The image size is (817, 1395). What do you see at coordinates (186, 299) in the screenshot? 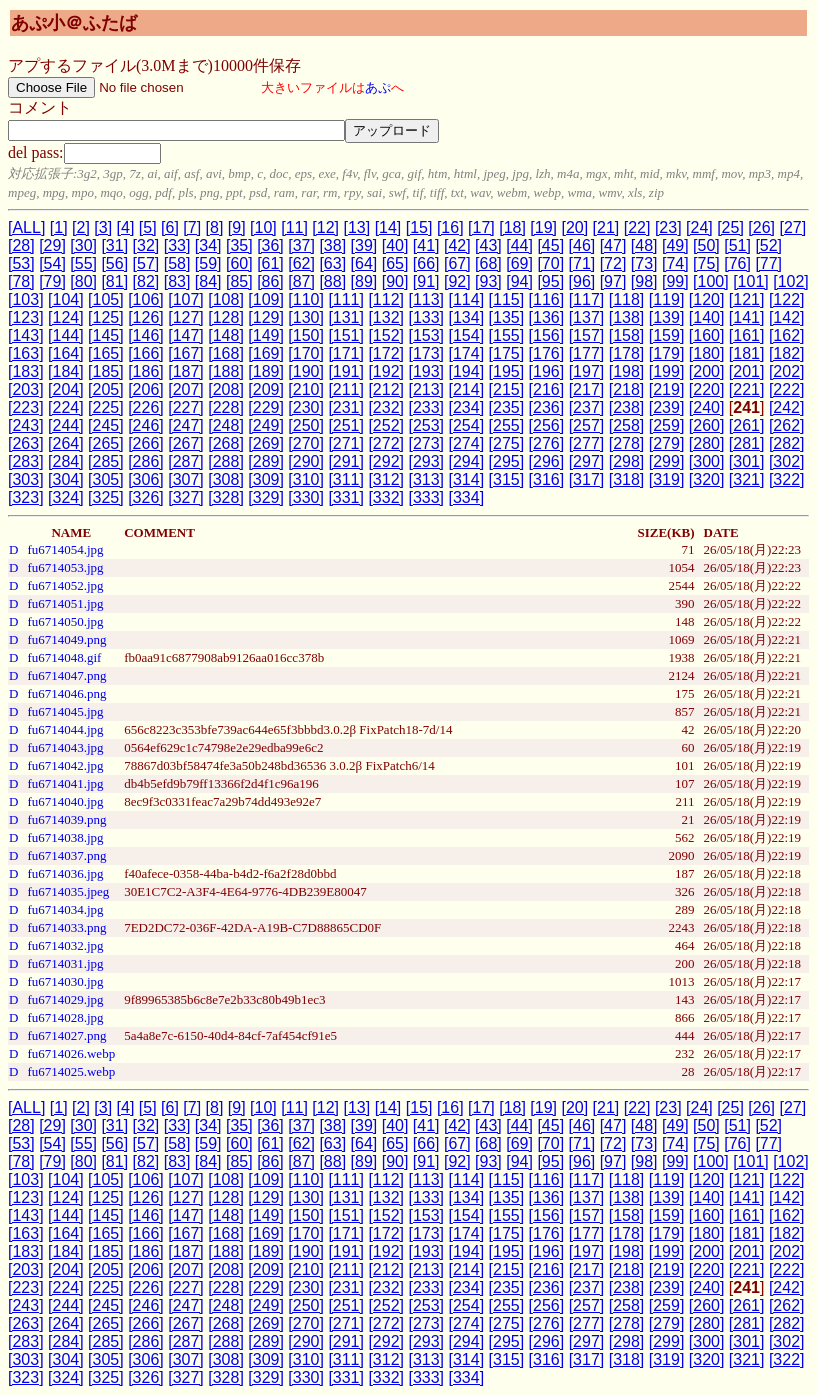
I see `[107]` at bounding box center [186, 299].